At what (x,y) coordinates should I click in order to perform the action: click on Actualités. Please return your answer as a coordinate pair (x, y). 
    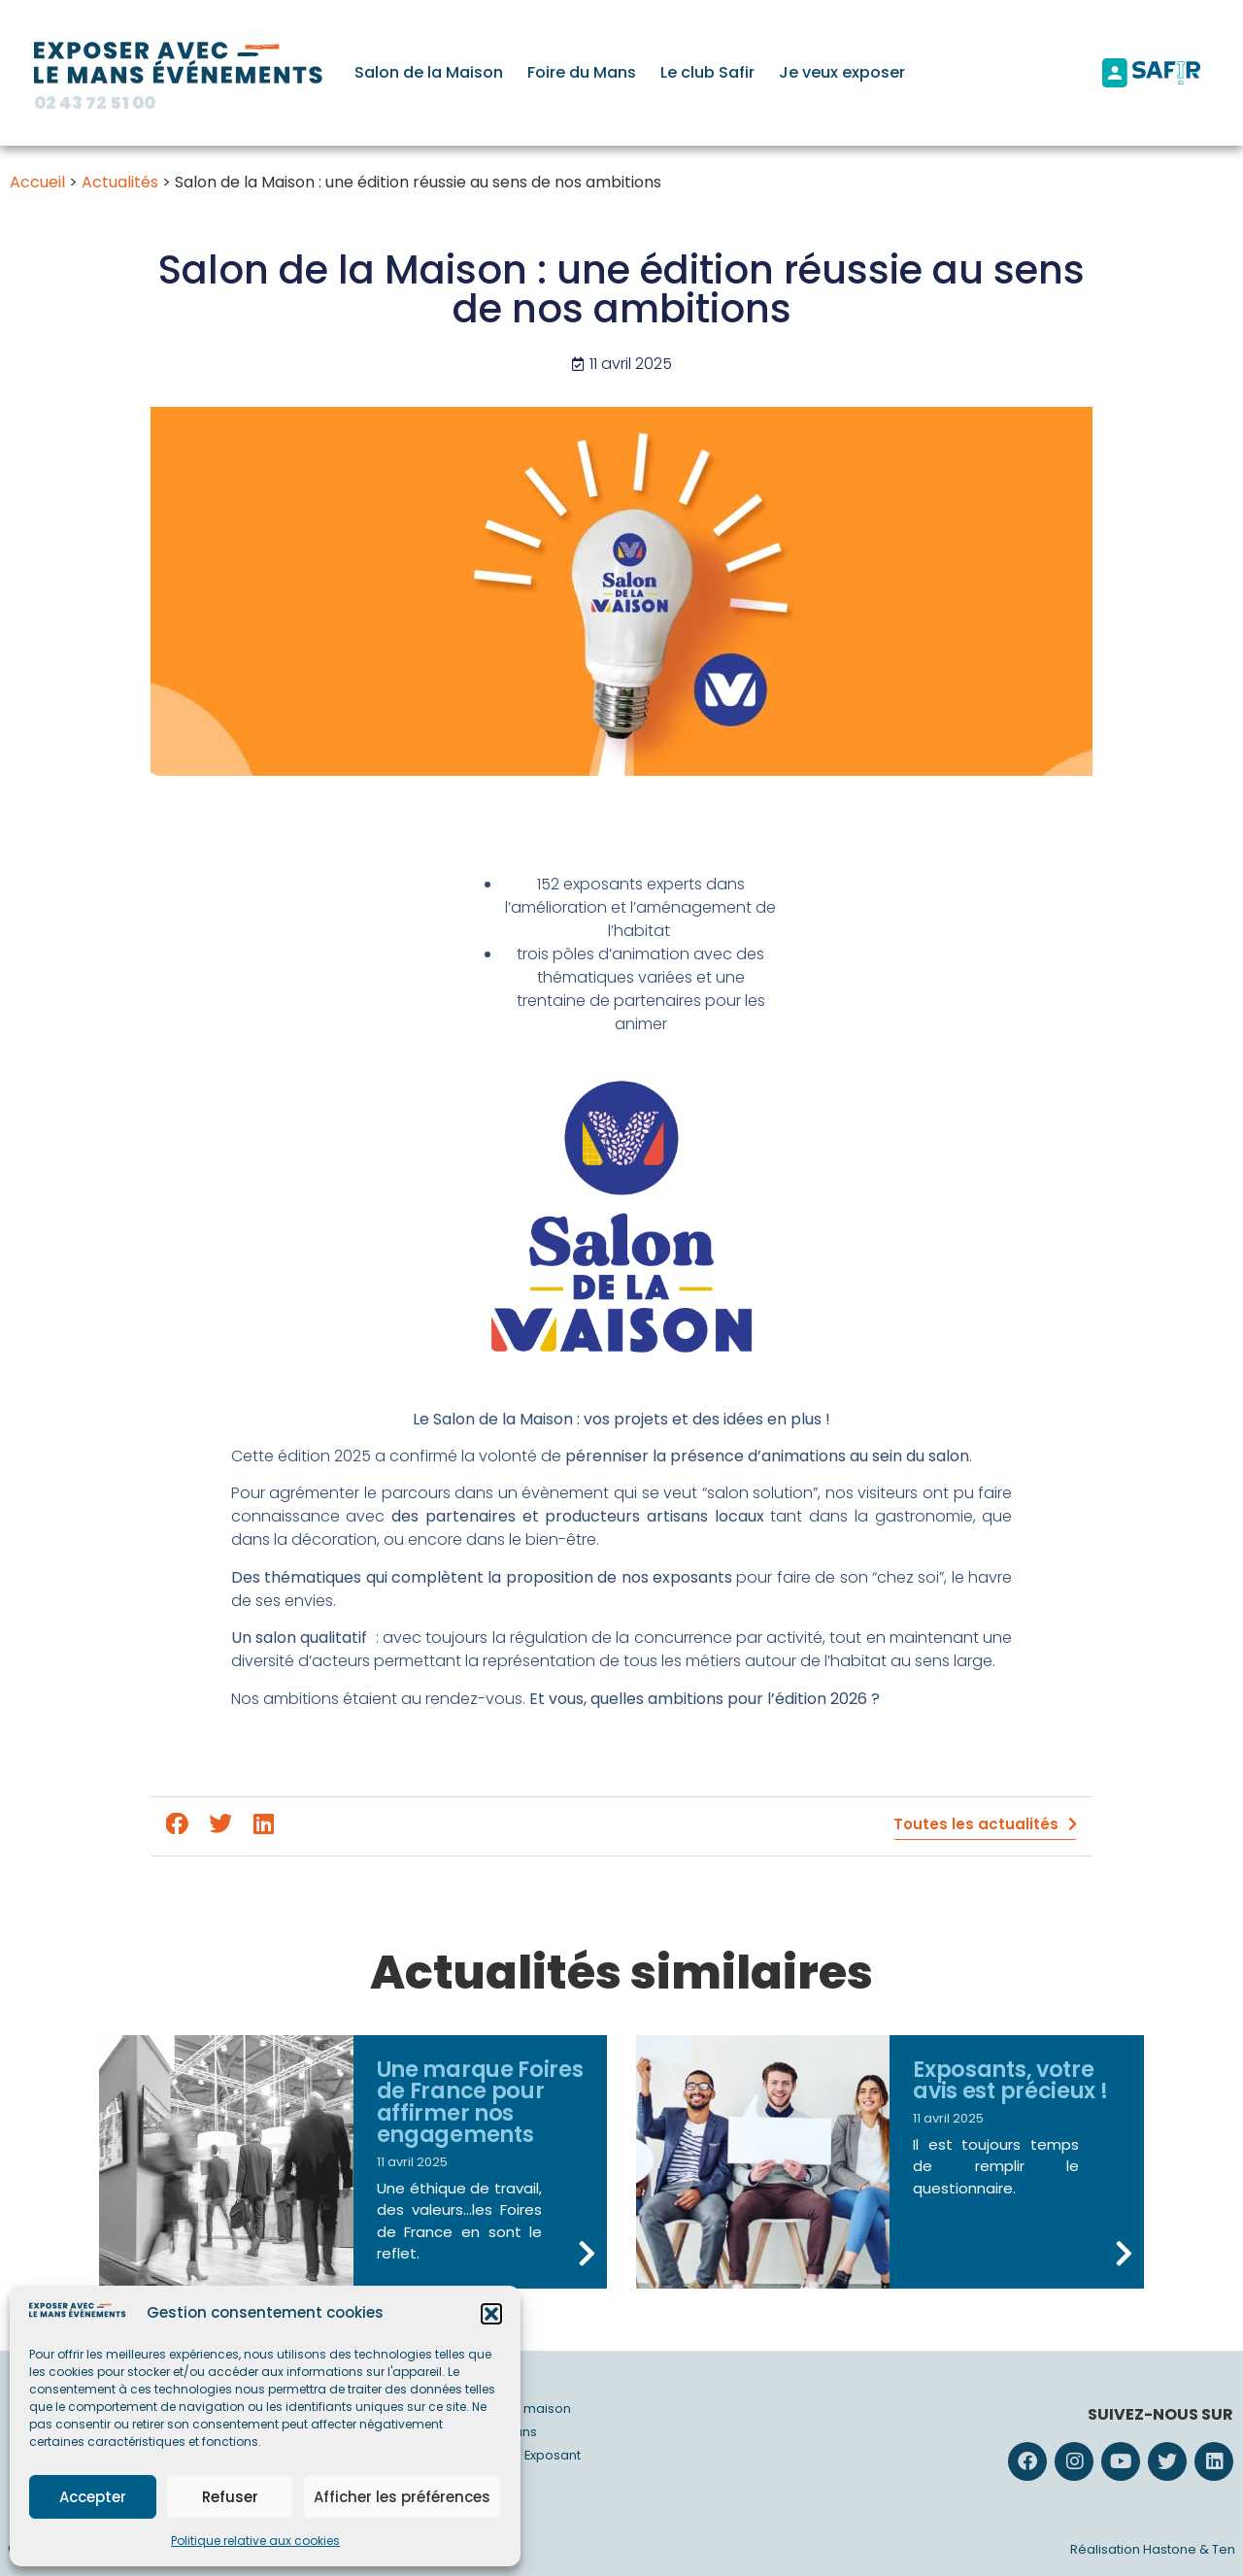
    Looking at the image, I should click on (120, 182).